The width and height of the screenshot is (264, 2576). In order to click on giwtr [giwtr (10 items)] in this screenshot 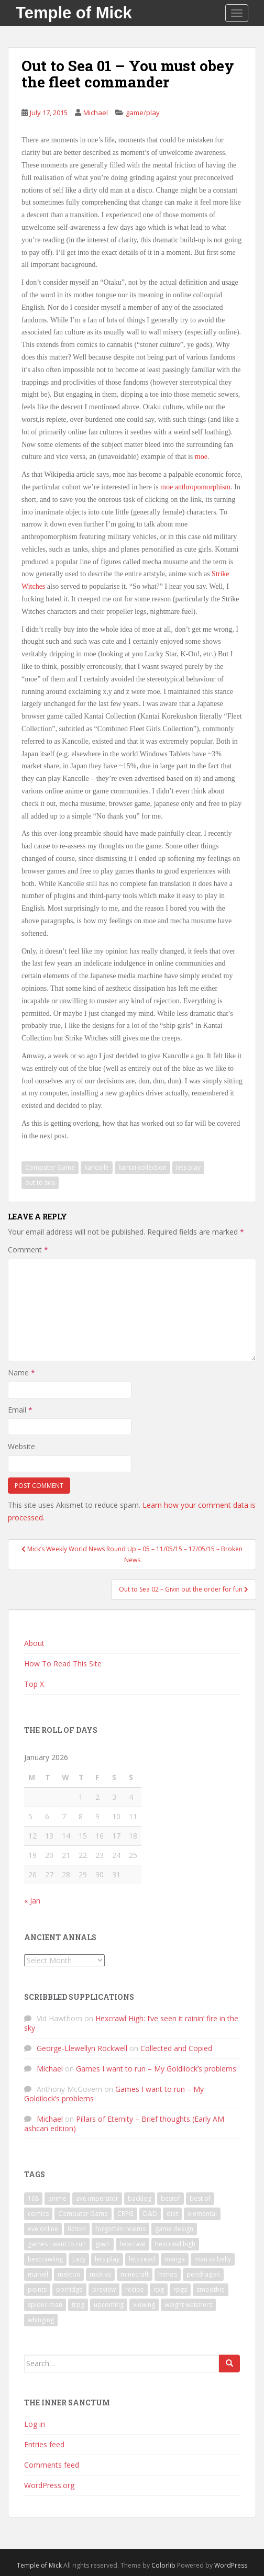, I will do `click(102, 2243)`.